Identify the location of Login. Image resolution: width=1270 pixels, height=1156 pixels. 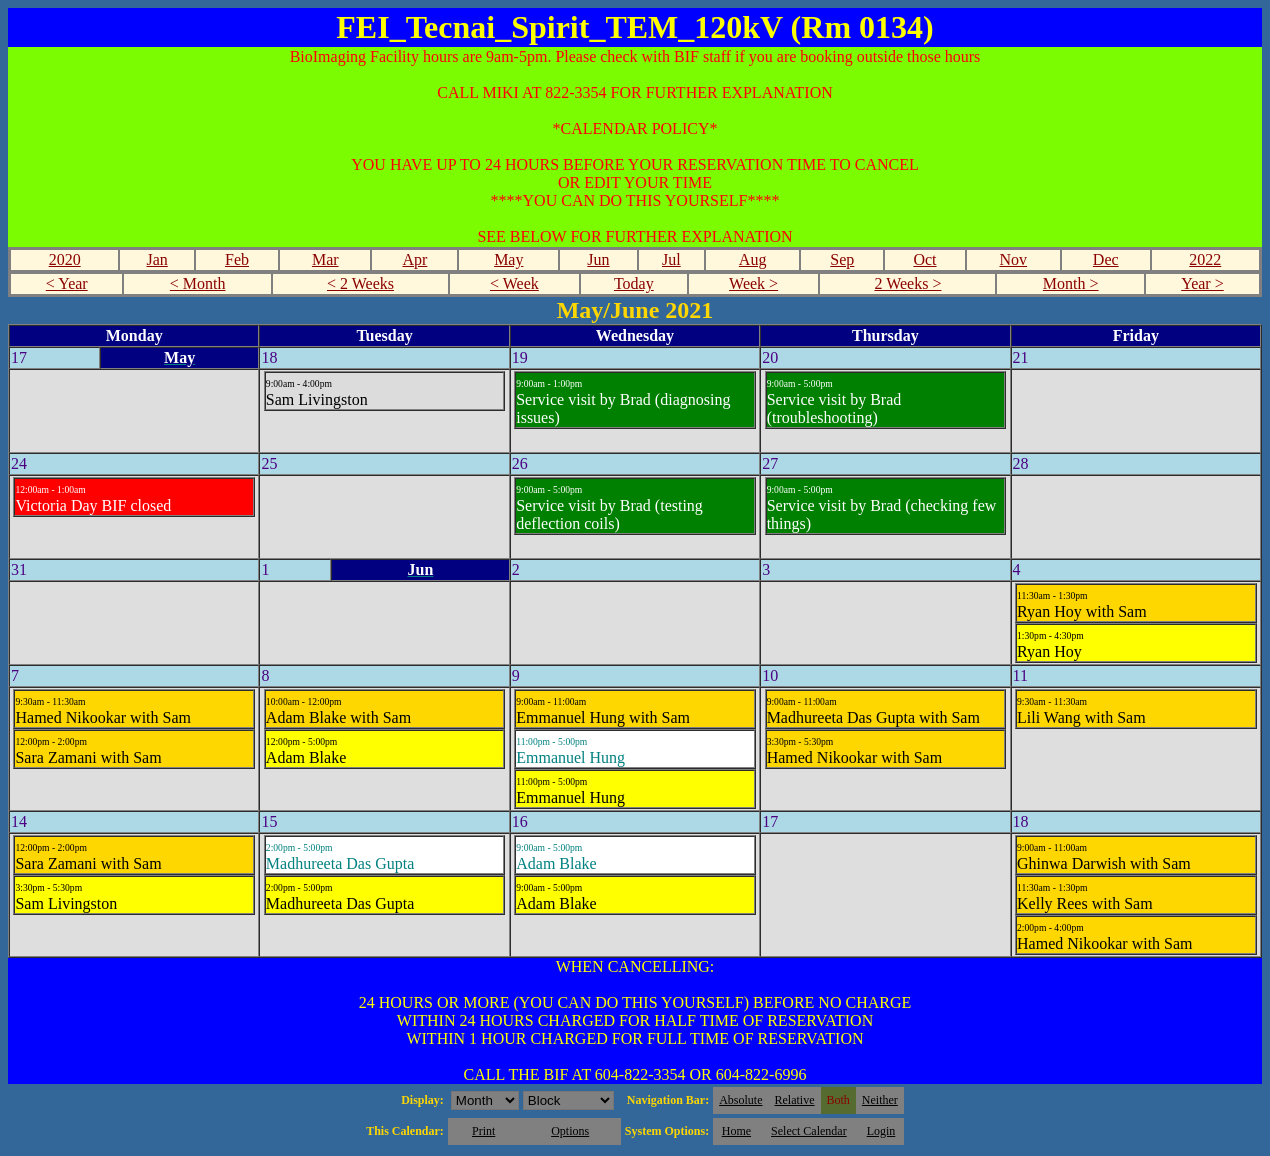
(881, 1131).